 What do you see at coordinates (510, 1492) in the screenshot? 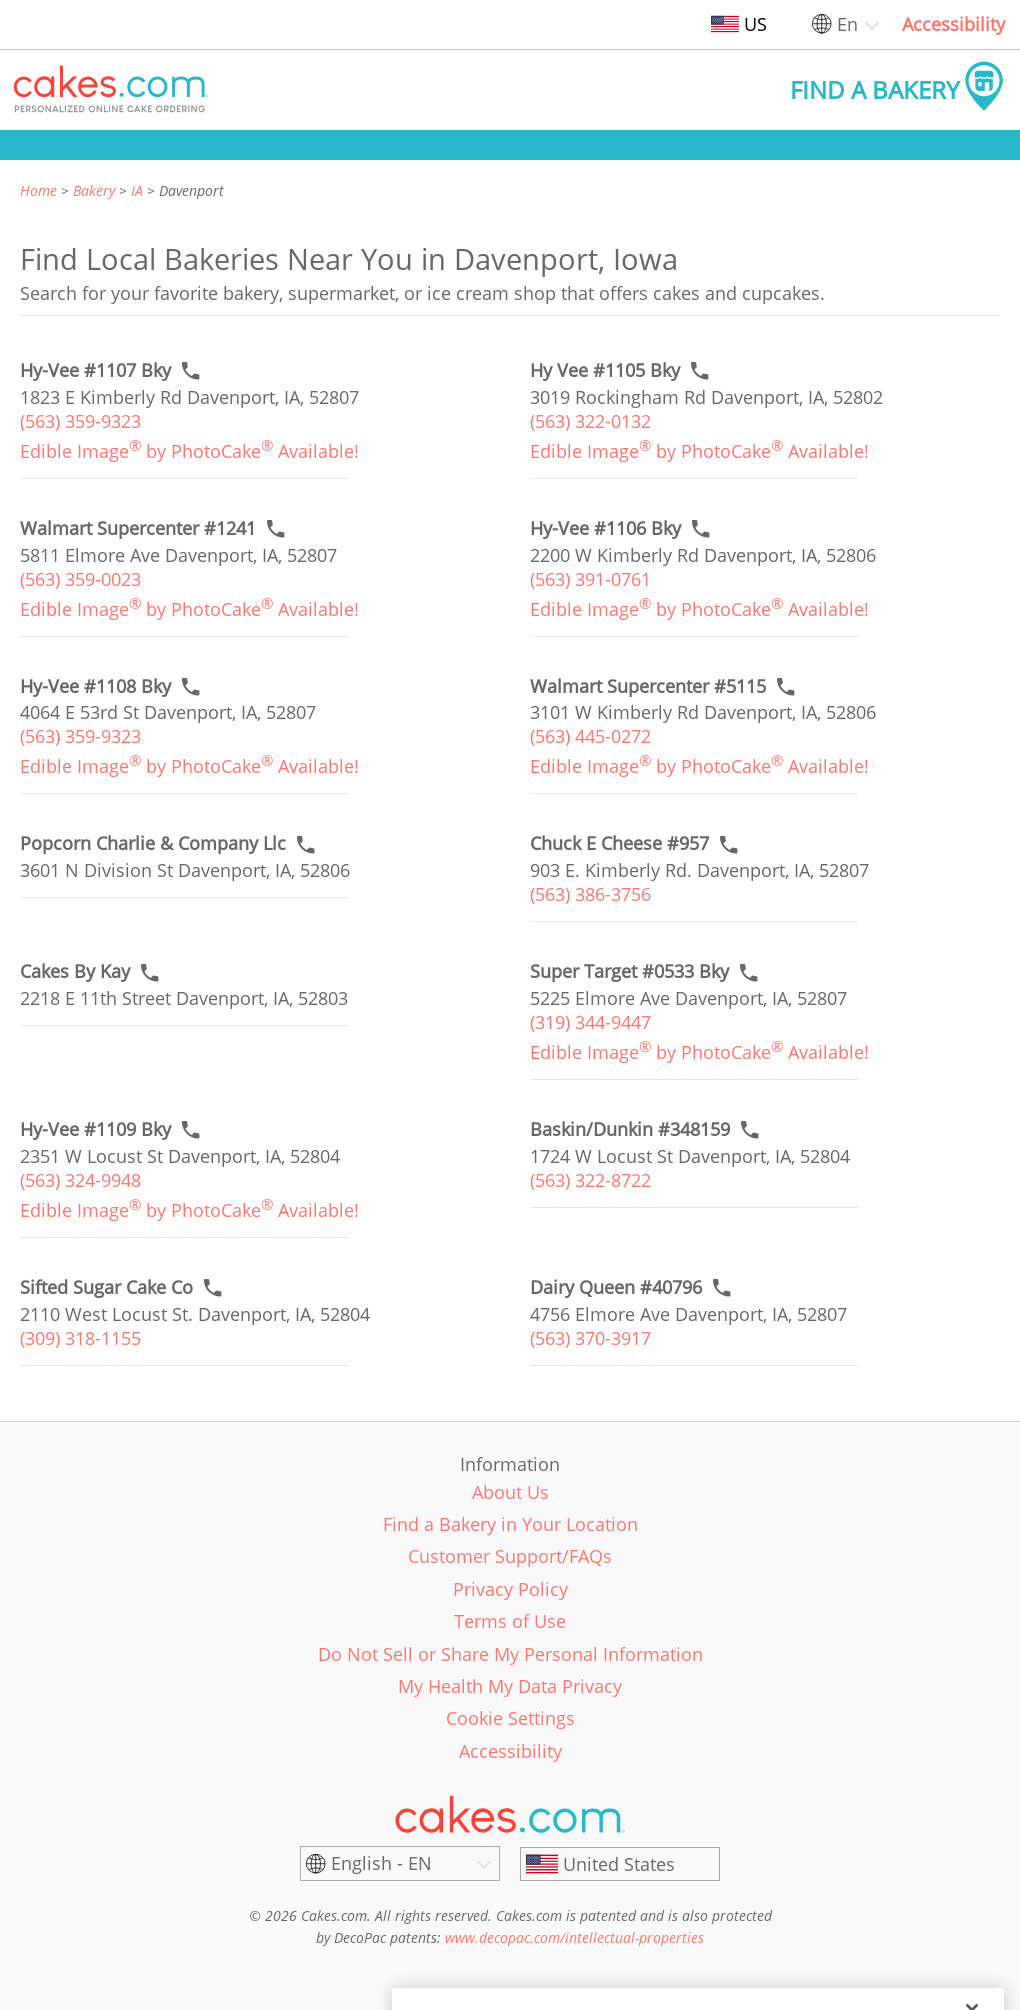
I see `About Us [link]` at bounding box center [510, 1492].